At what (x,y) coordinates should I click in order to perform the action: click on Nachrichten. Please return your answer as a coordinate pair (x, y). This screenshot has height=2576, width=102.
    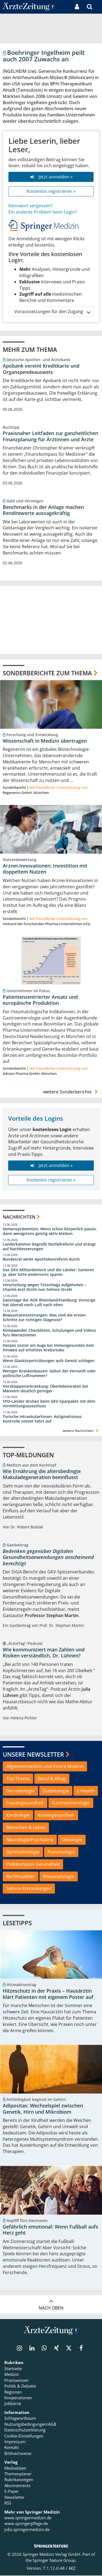
    Looking at the image, I should click on (19, 1217).